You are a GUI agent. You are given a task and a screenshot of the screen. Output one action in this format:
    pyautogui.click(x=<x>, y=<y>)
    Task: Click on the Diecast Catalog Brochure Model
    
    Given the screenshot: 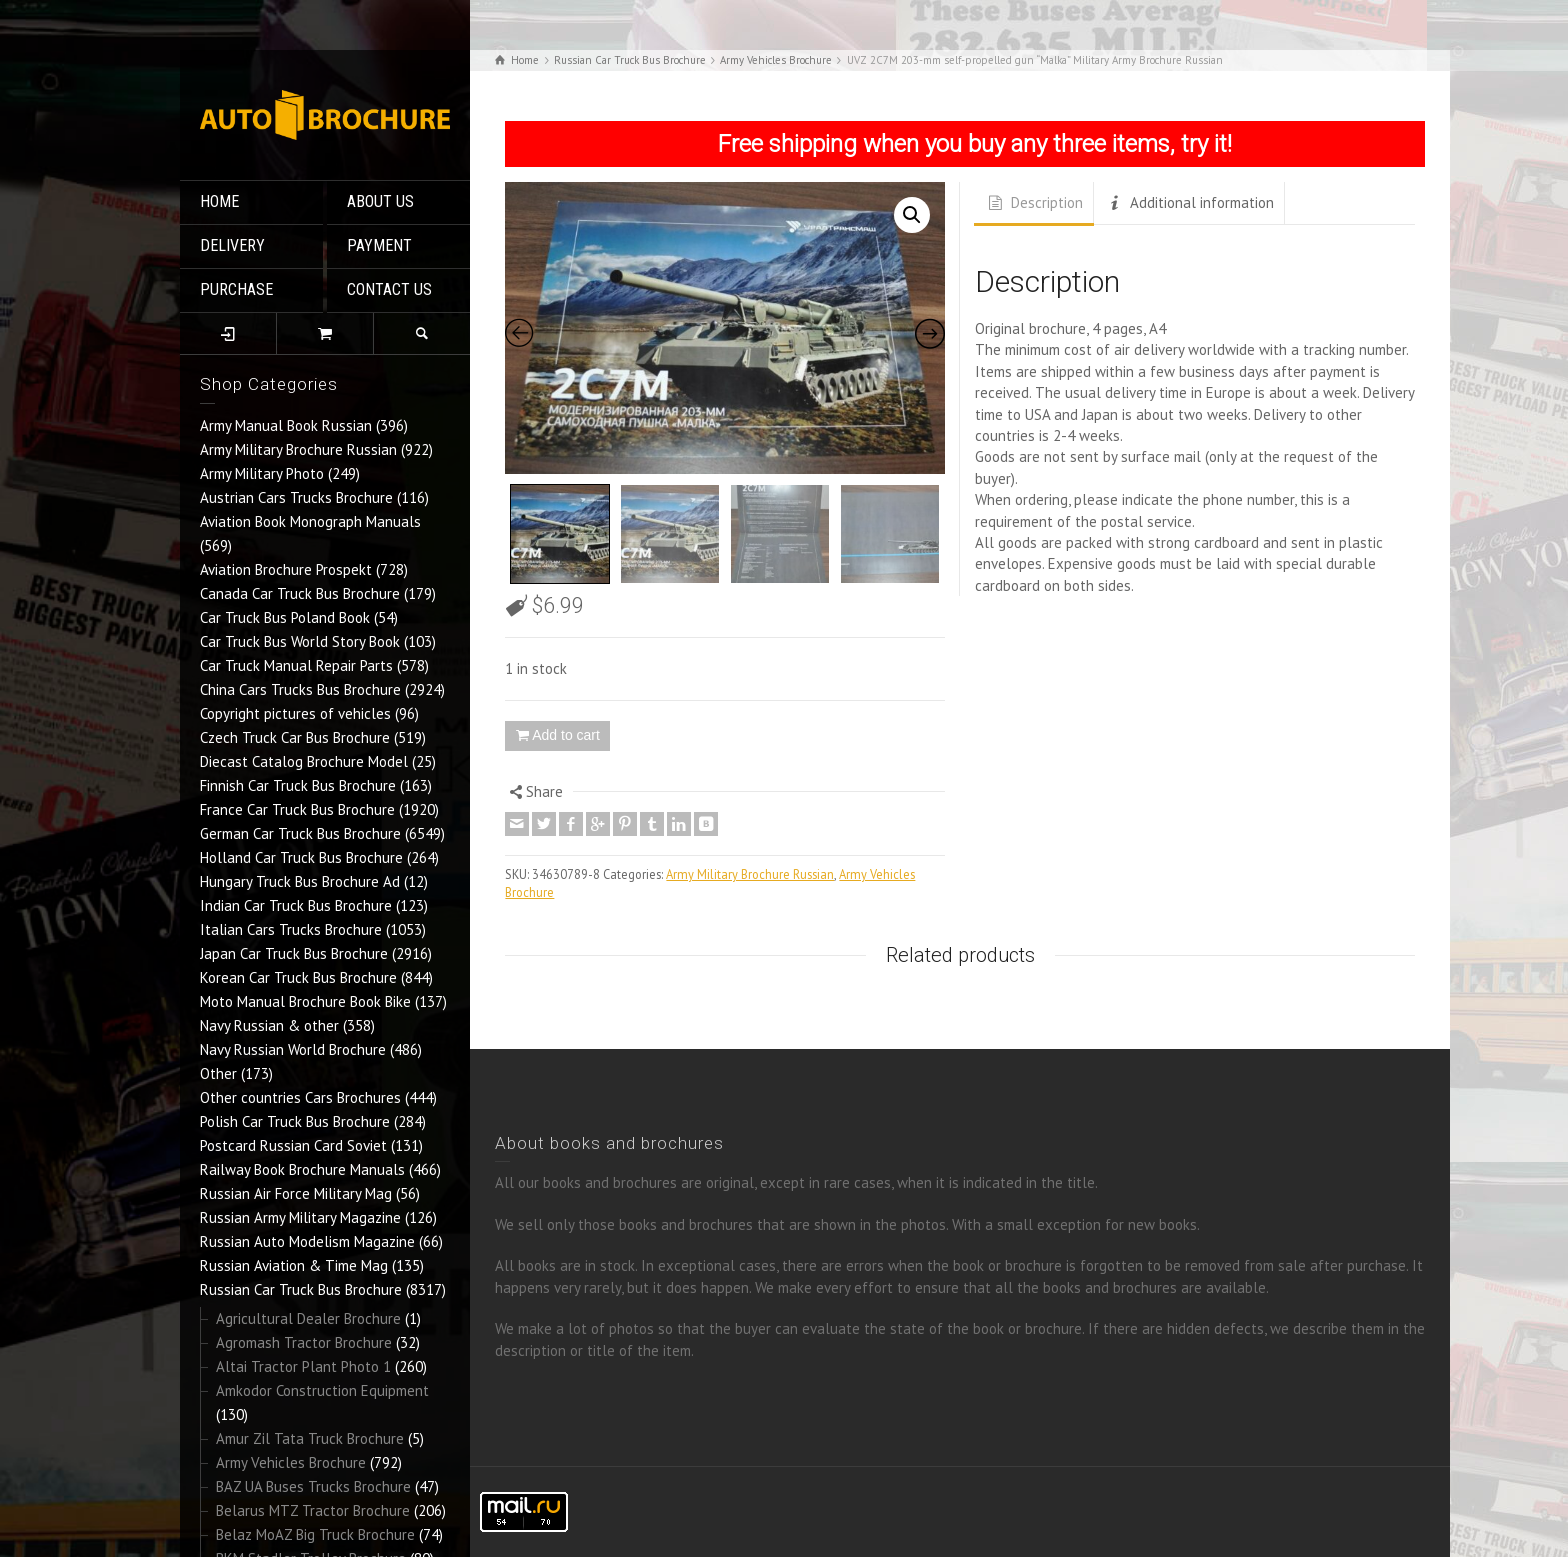 What is the action you would take?
    pyautogui.click(x=304, y=761)
    